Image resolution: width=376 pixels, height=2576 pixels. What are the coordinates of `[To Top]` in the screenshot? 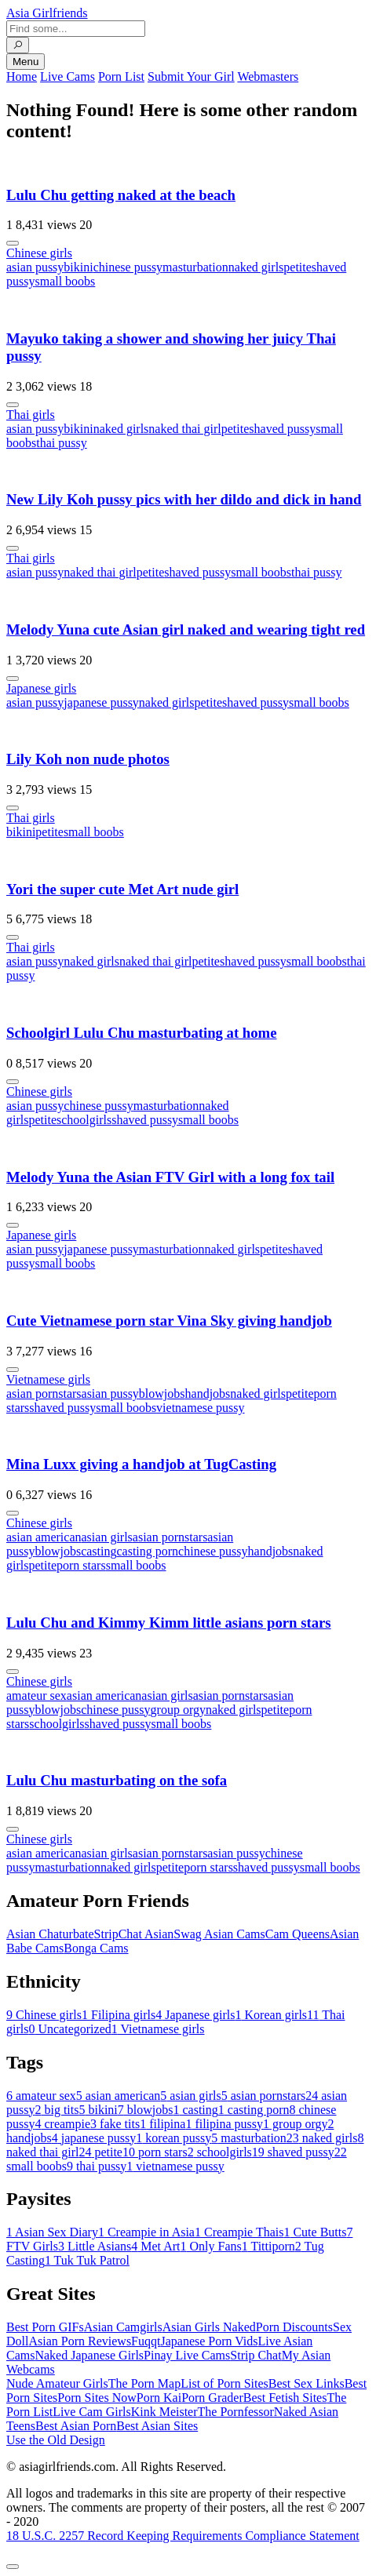 It's located at (12, 2566).